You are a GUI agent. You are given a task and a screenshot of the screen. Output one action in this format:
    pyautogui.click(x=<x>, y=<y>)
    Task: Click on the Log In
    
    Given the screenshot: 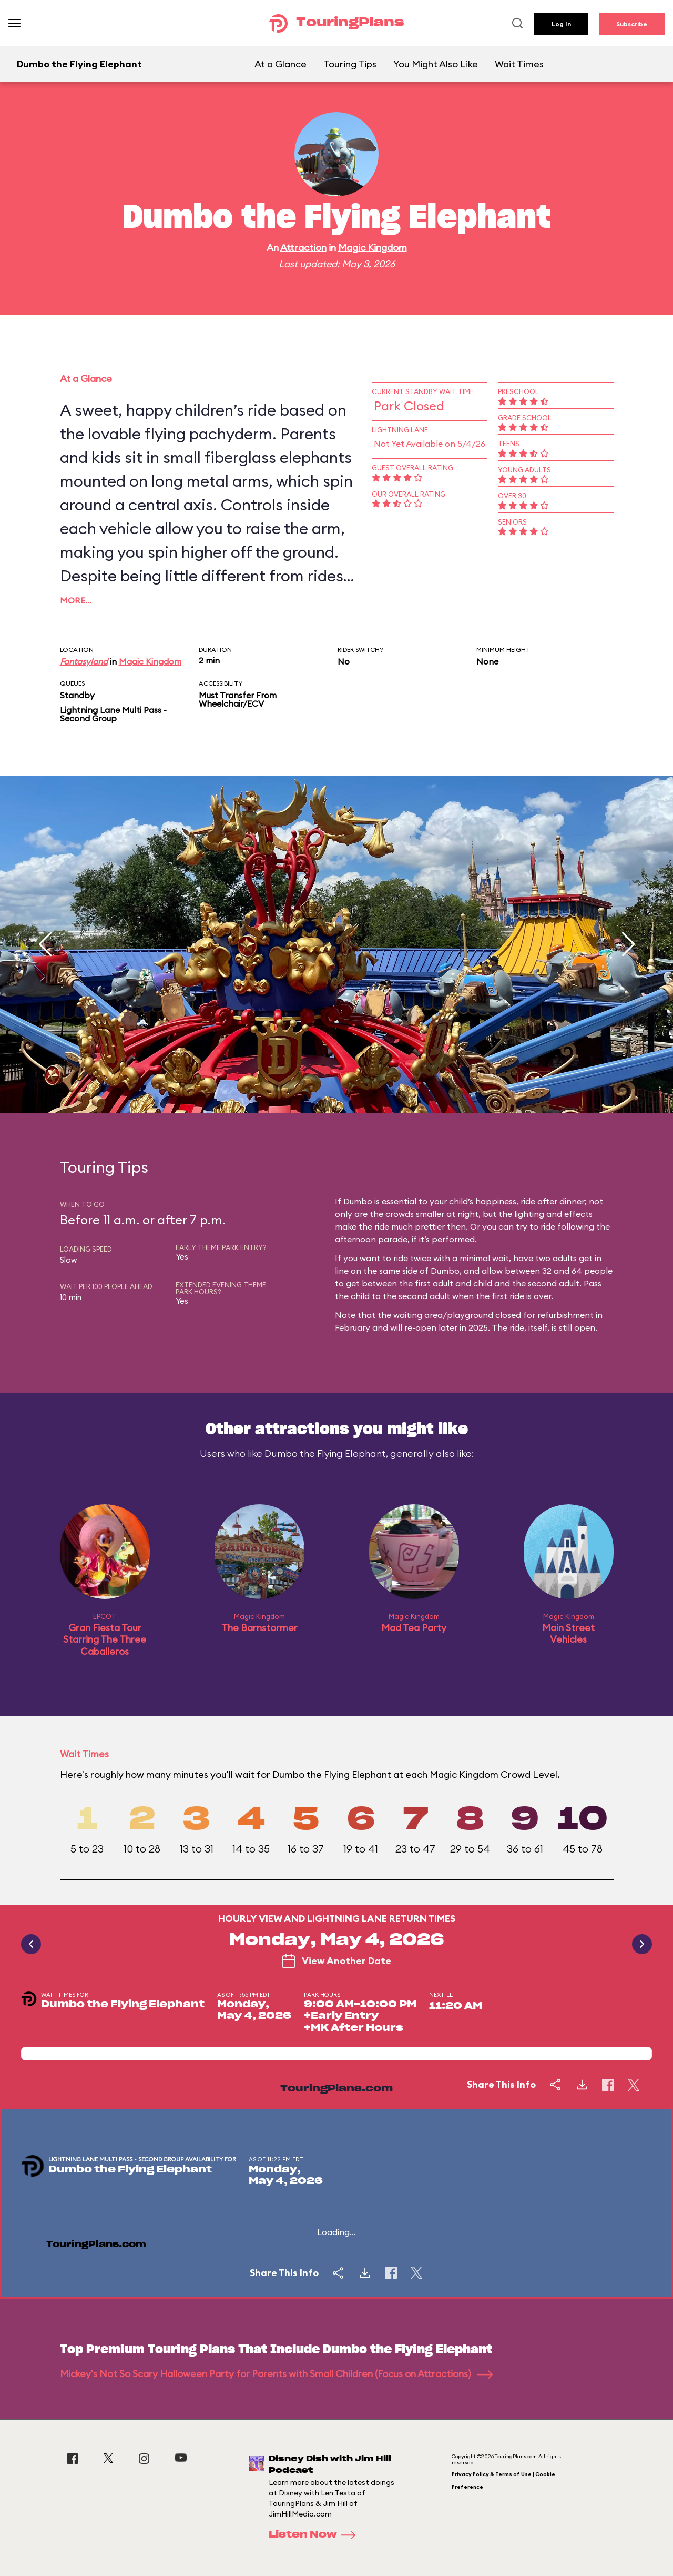 What is the action you would take?
    pyautogui.click(x=561, y=24)
    